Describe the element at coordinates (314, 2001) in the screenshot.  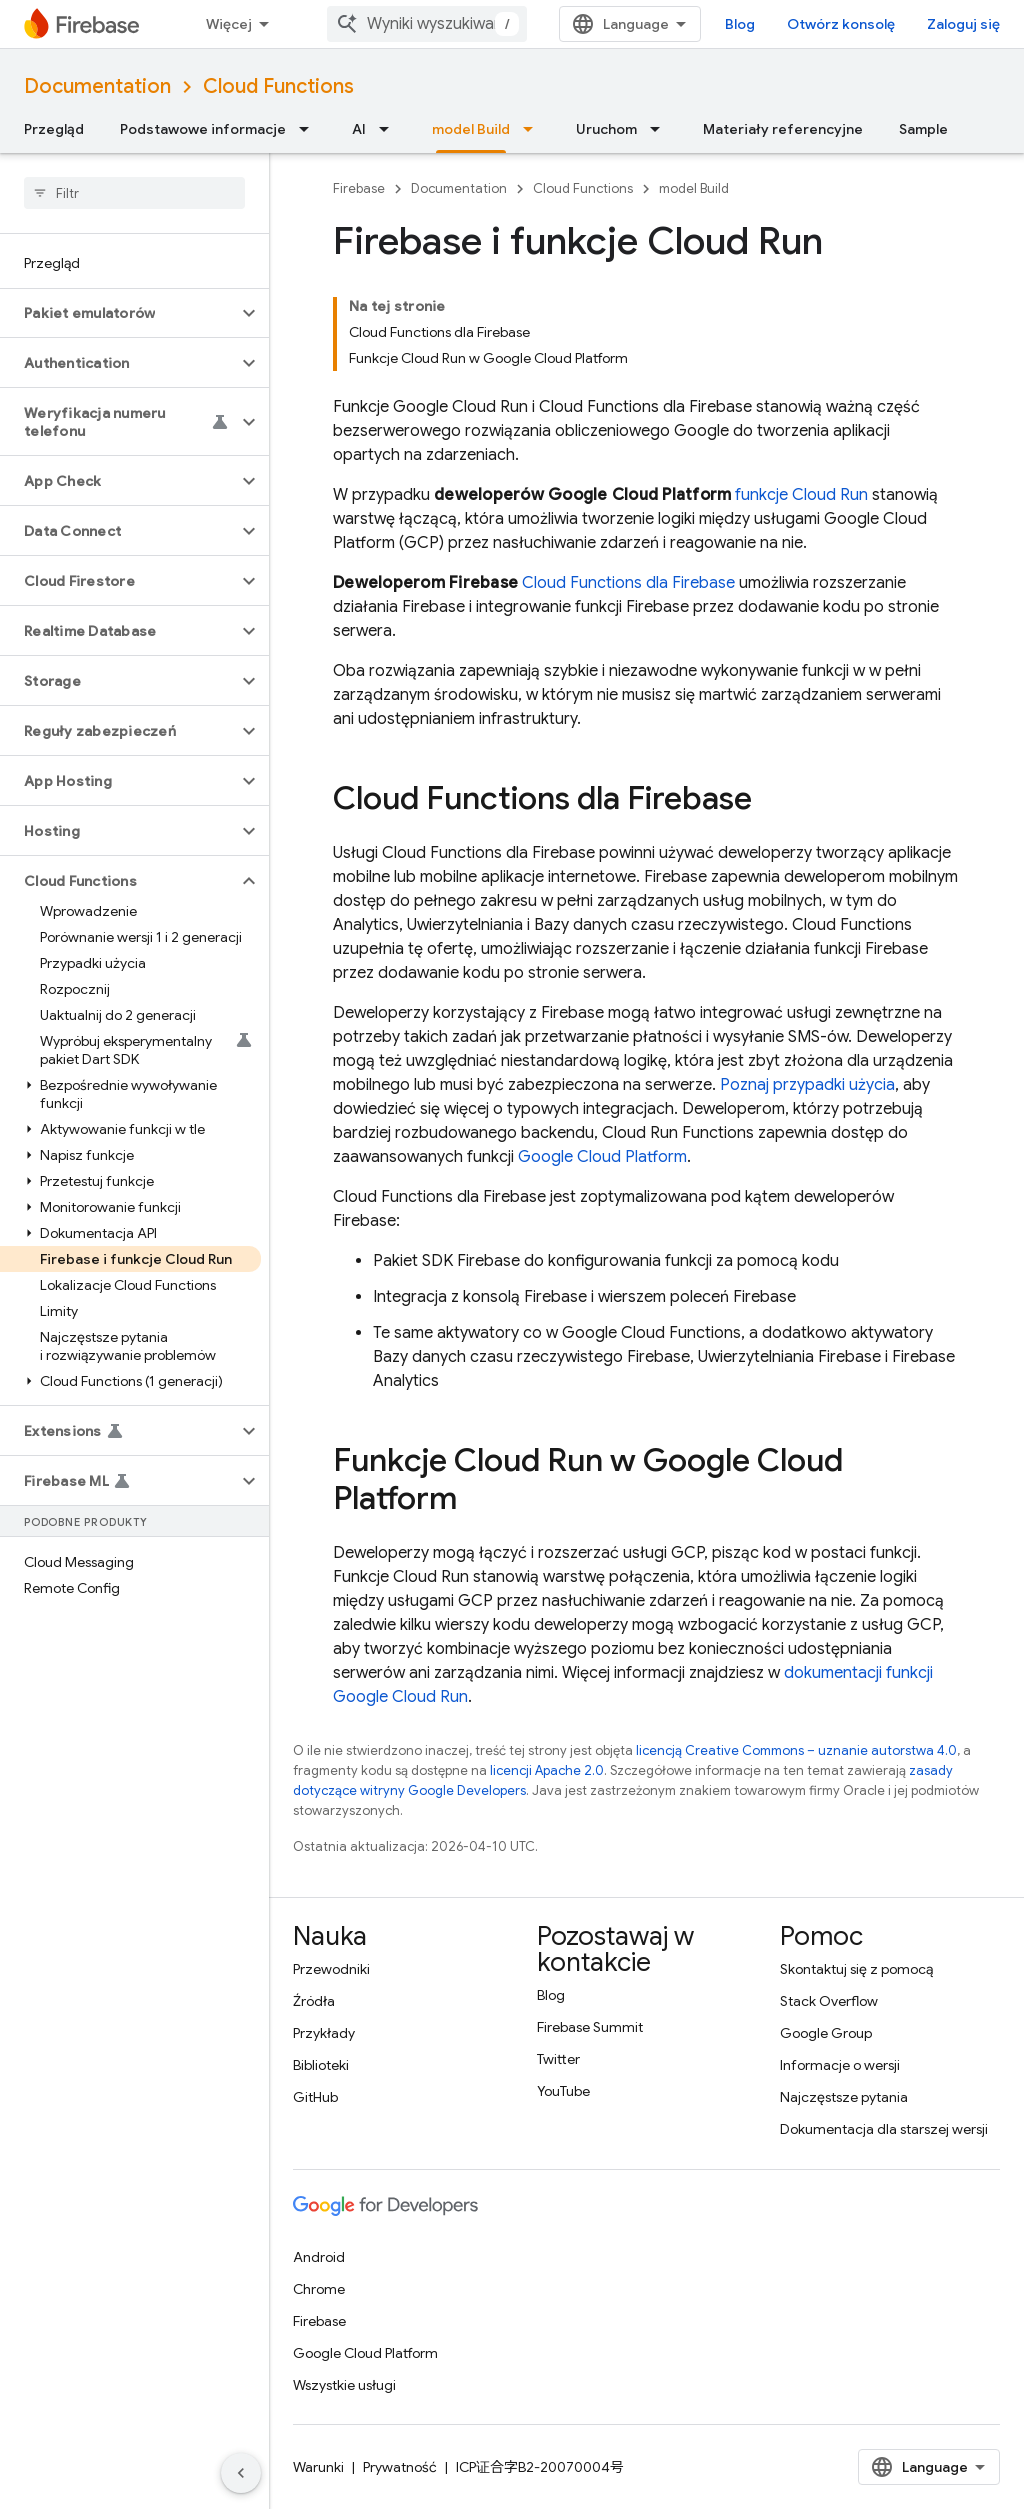
I see `Źródła` at that location.